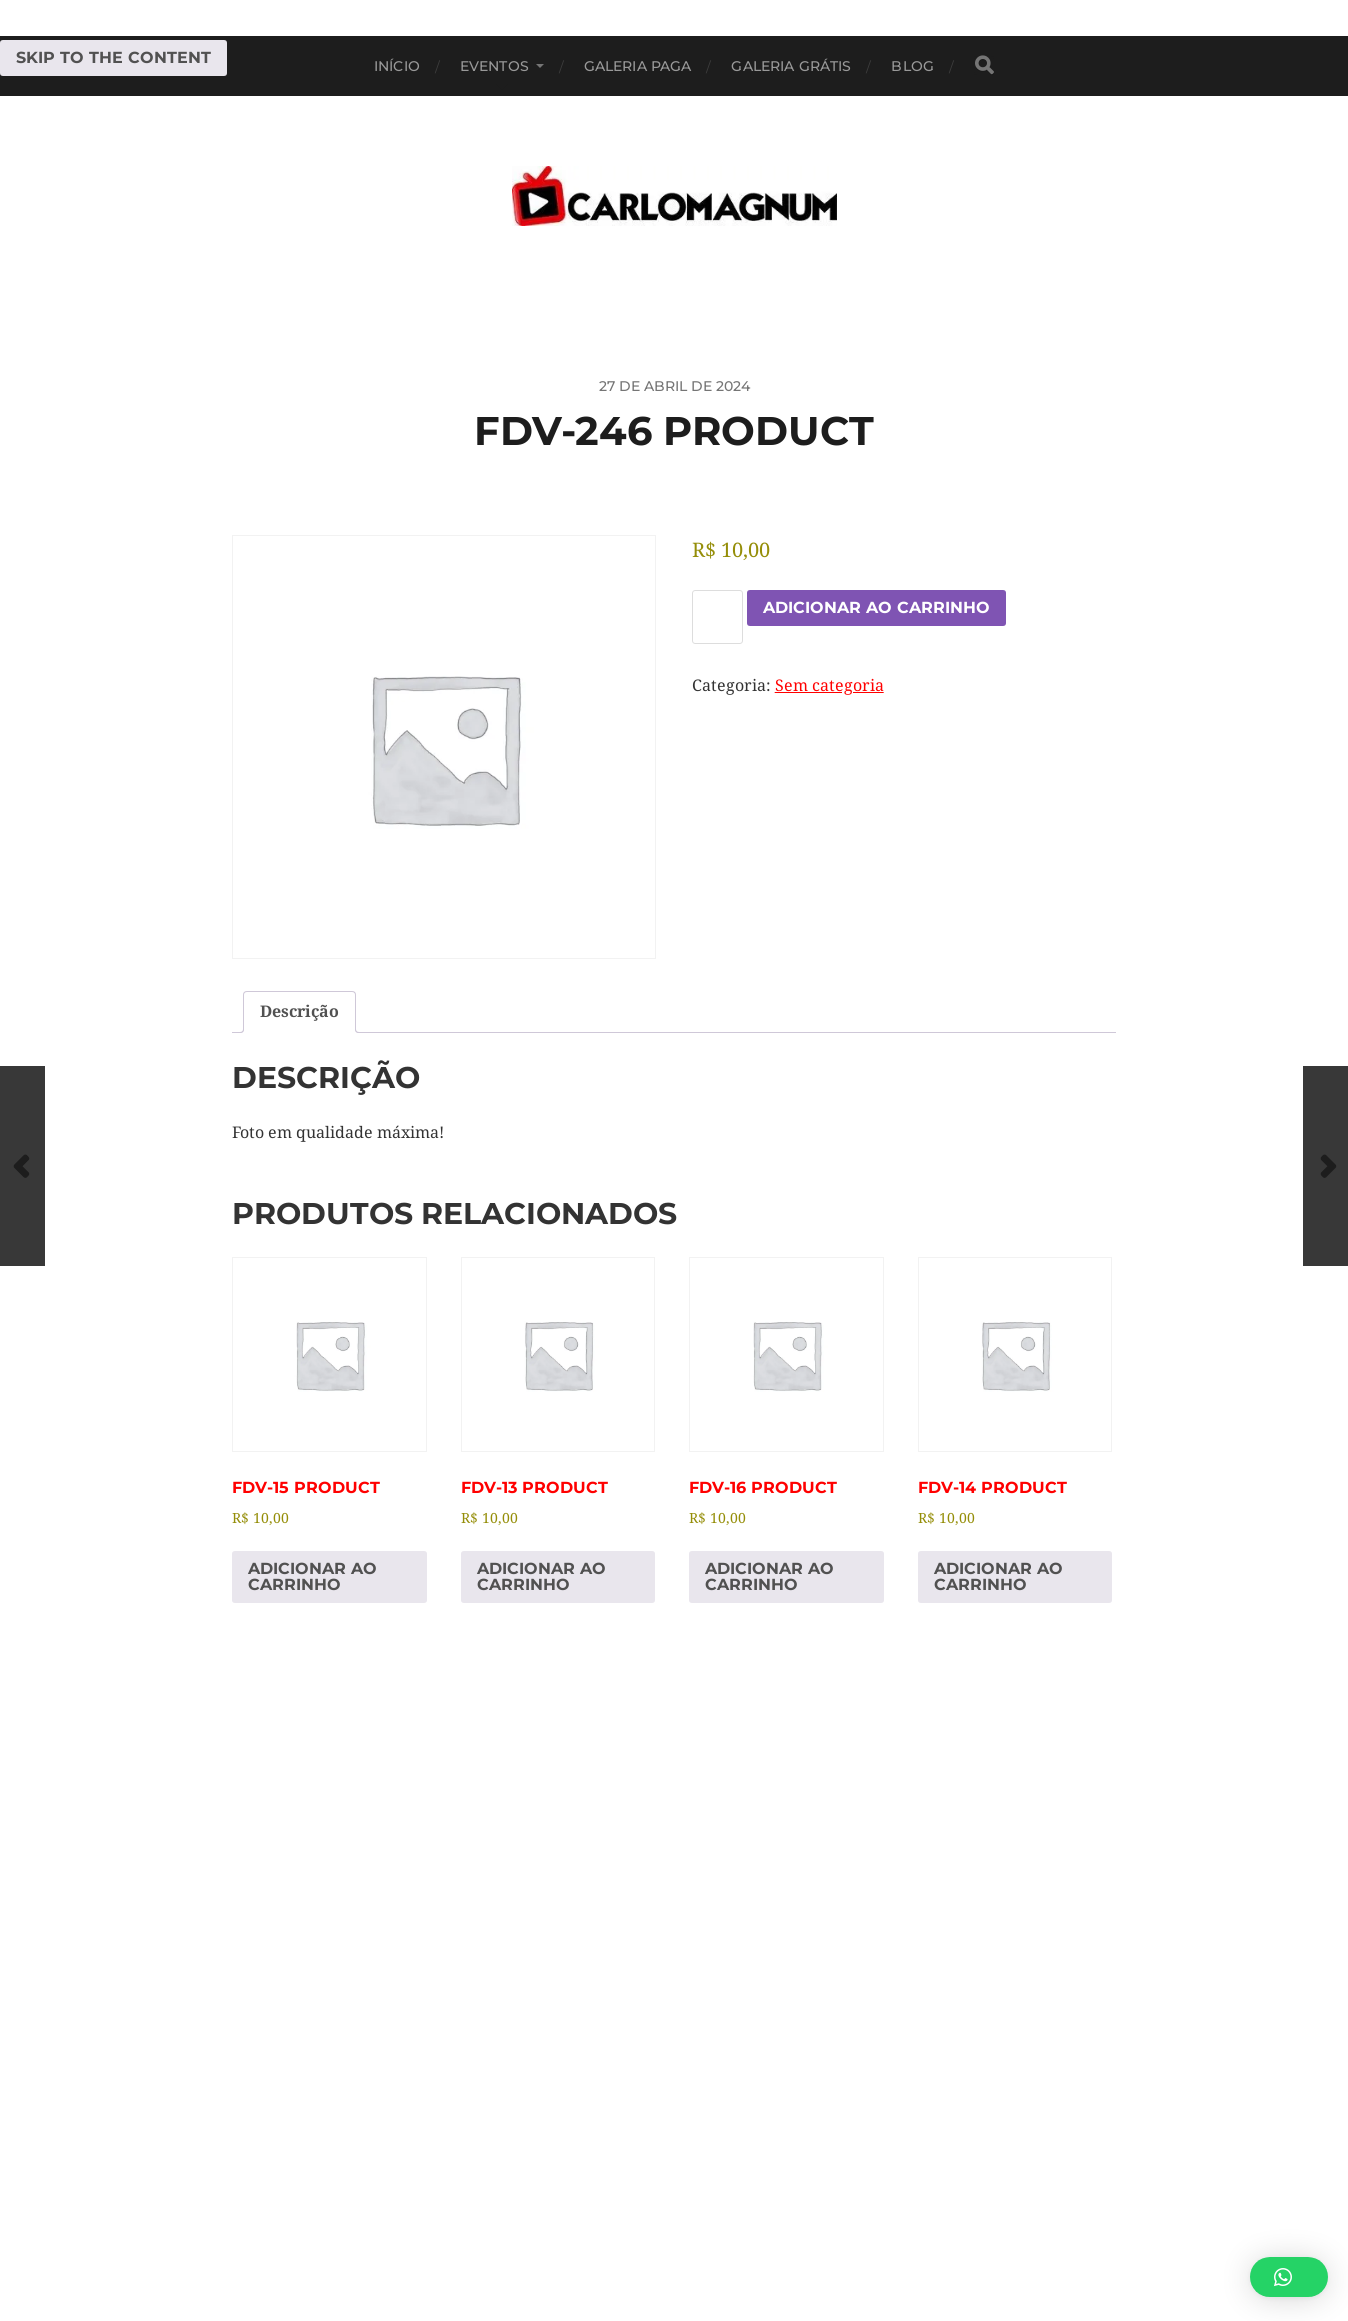  I want to click on EVENTOS, so click(494, 66).